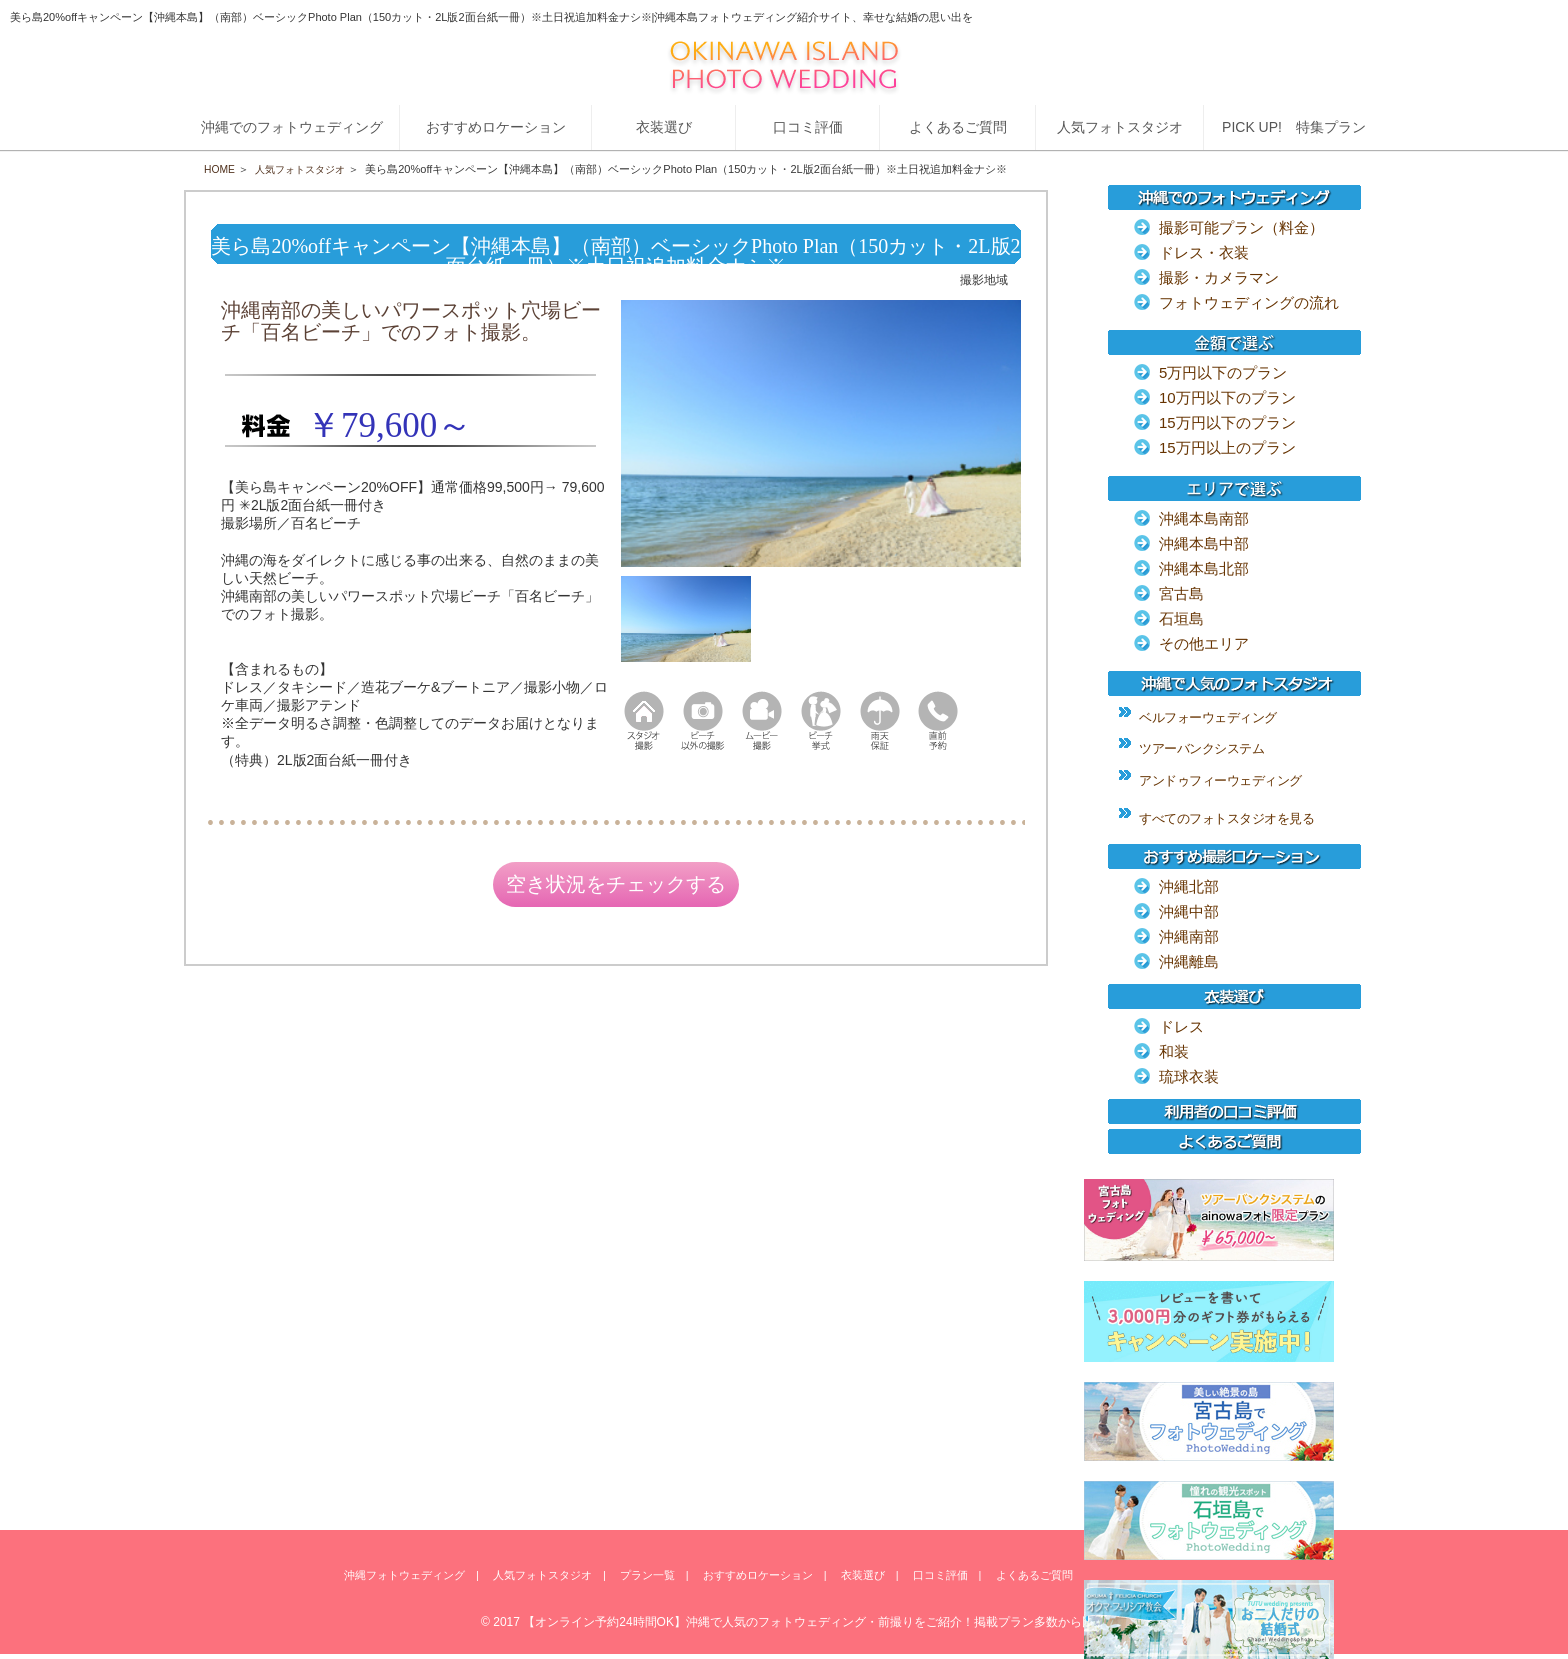 The width and height of the screenshot is (1568, 1659). I want to click on 5万円以下のプラン, so click(1223, 372).